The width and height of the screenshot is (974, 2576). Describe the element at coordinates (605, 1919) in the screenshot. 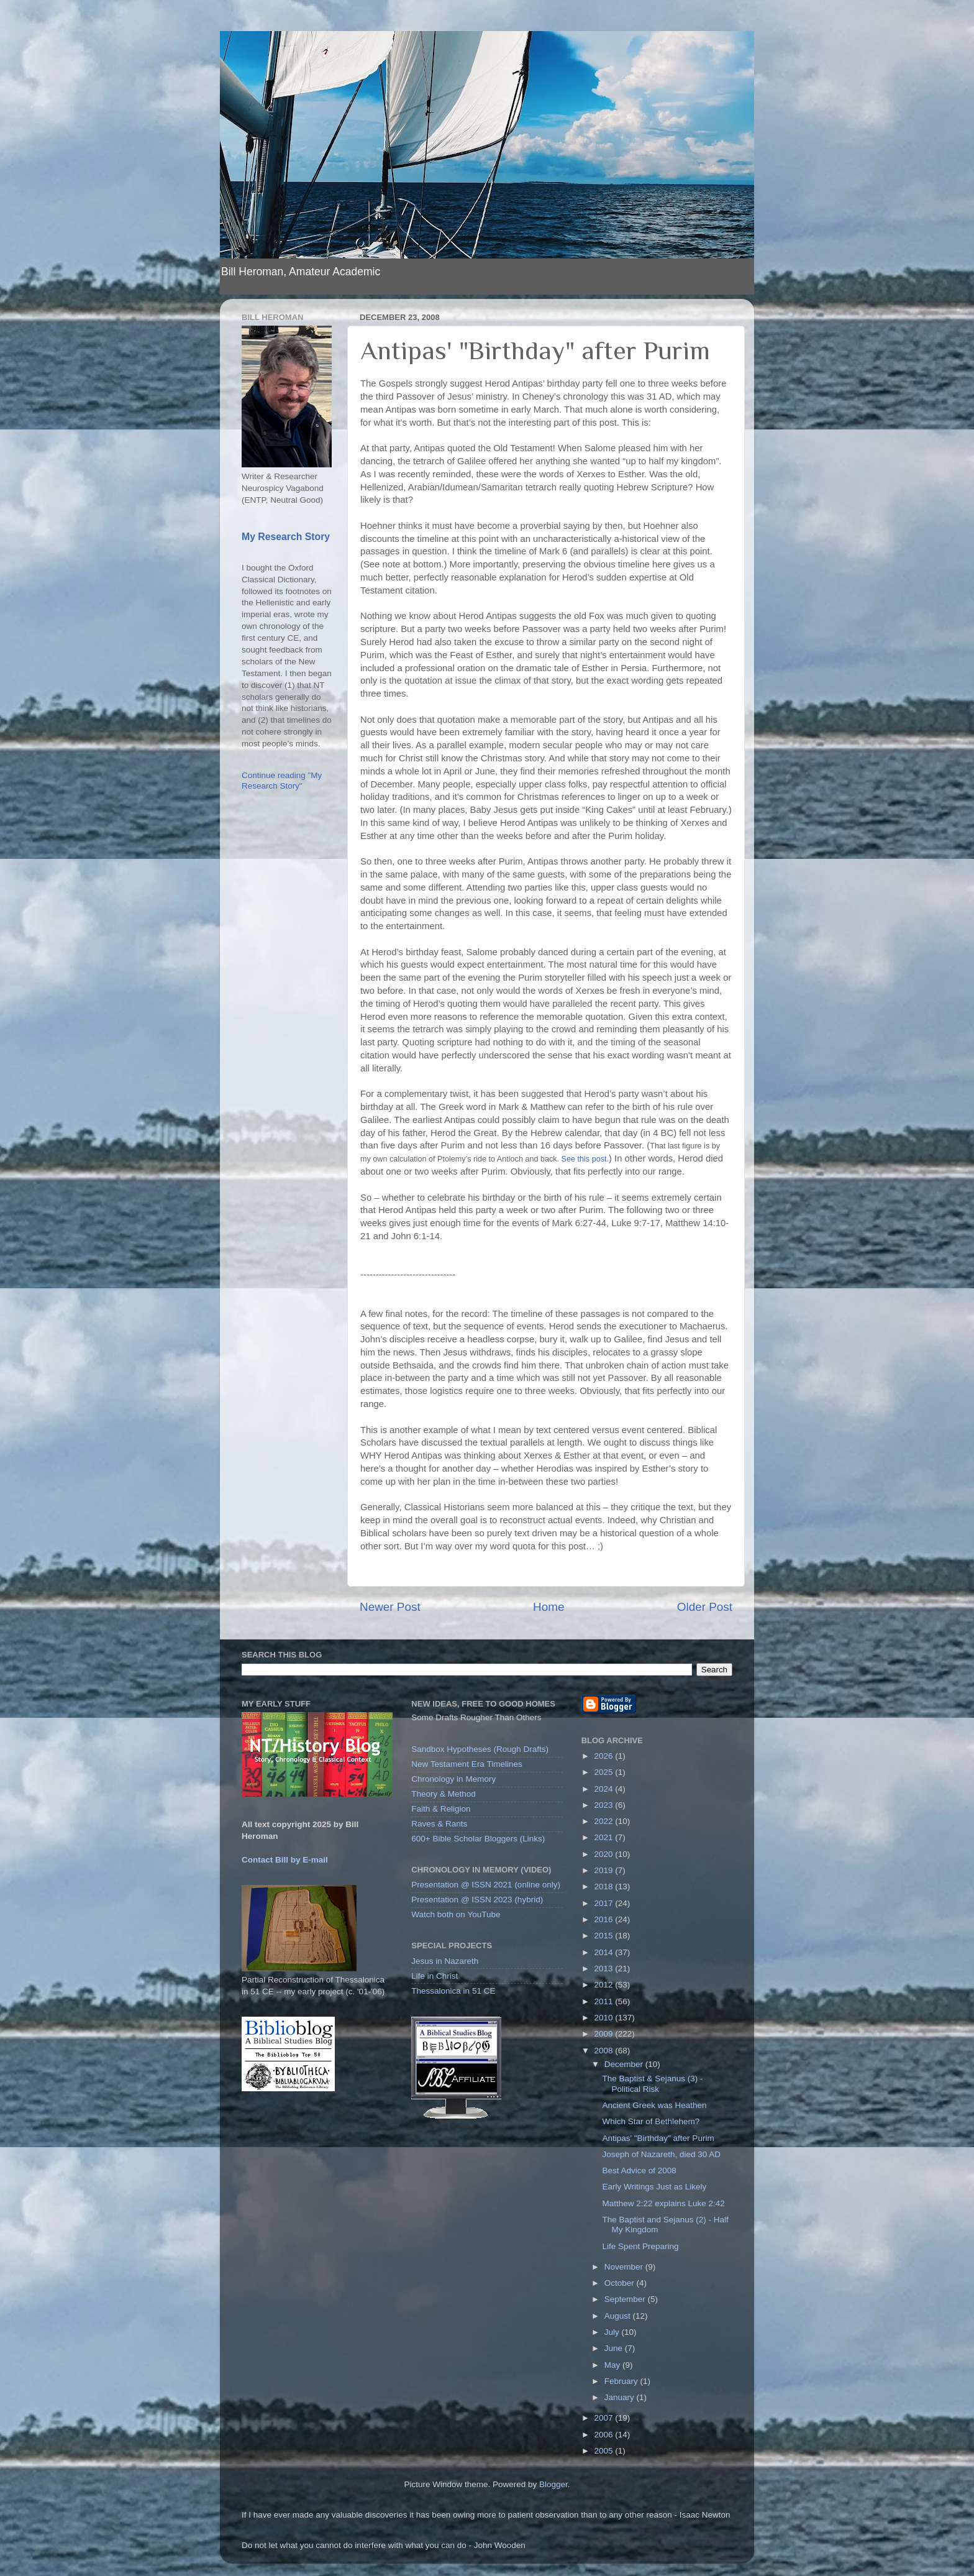

I see `2016` at that location.